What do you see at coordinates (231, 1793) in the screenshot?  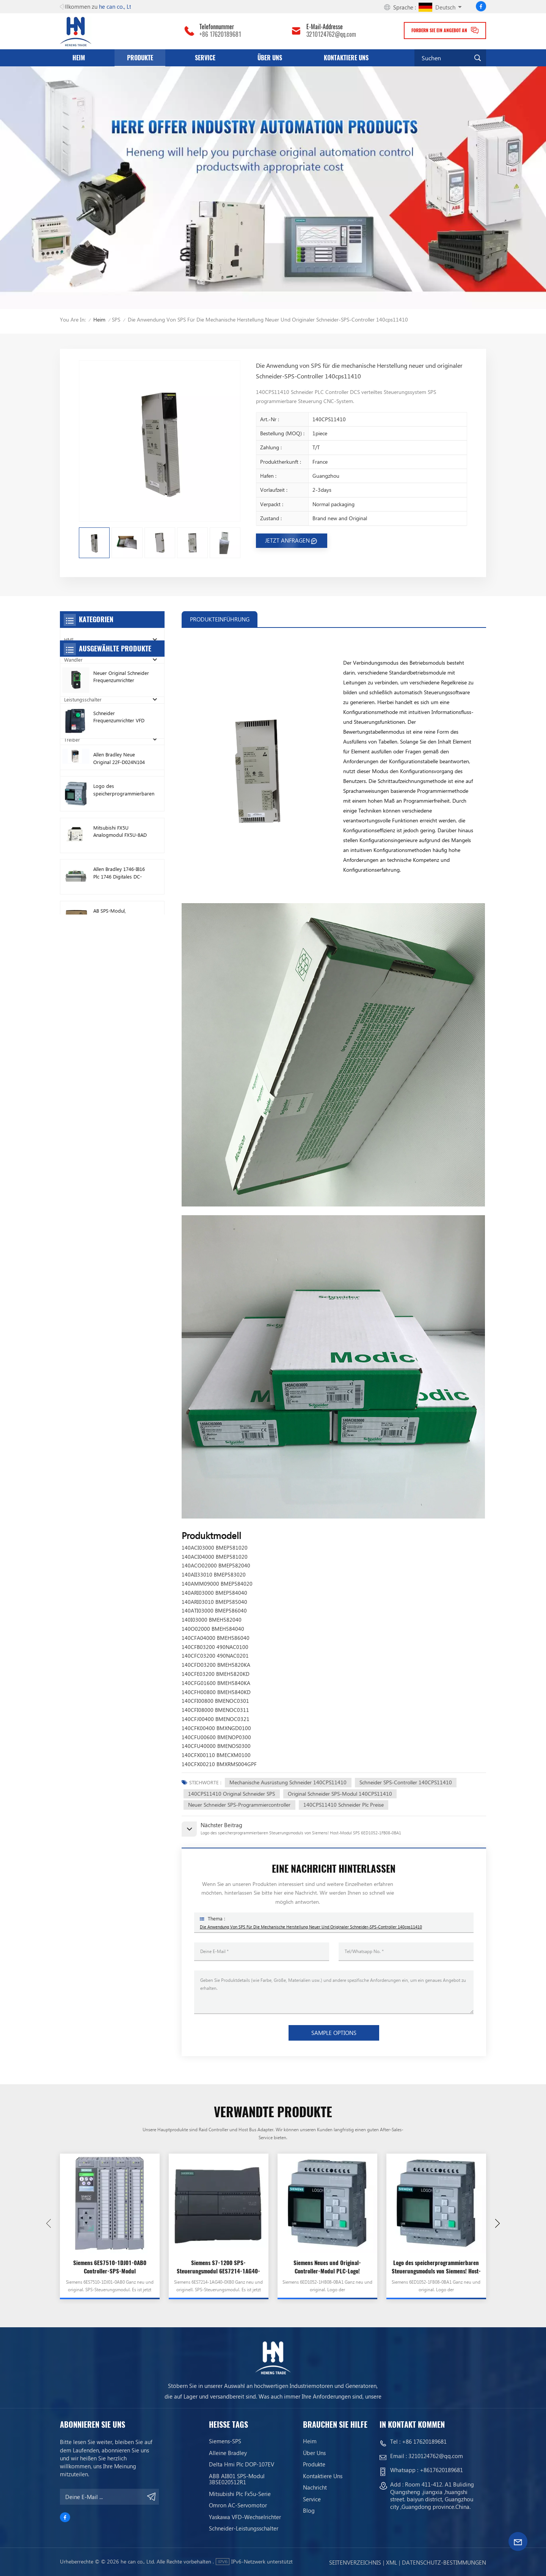 I see `140CPS11410 Original Schneider SPS` at bounding box center [231, 1793].